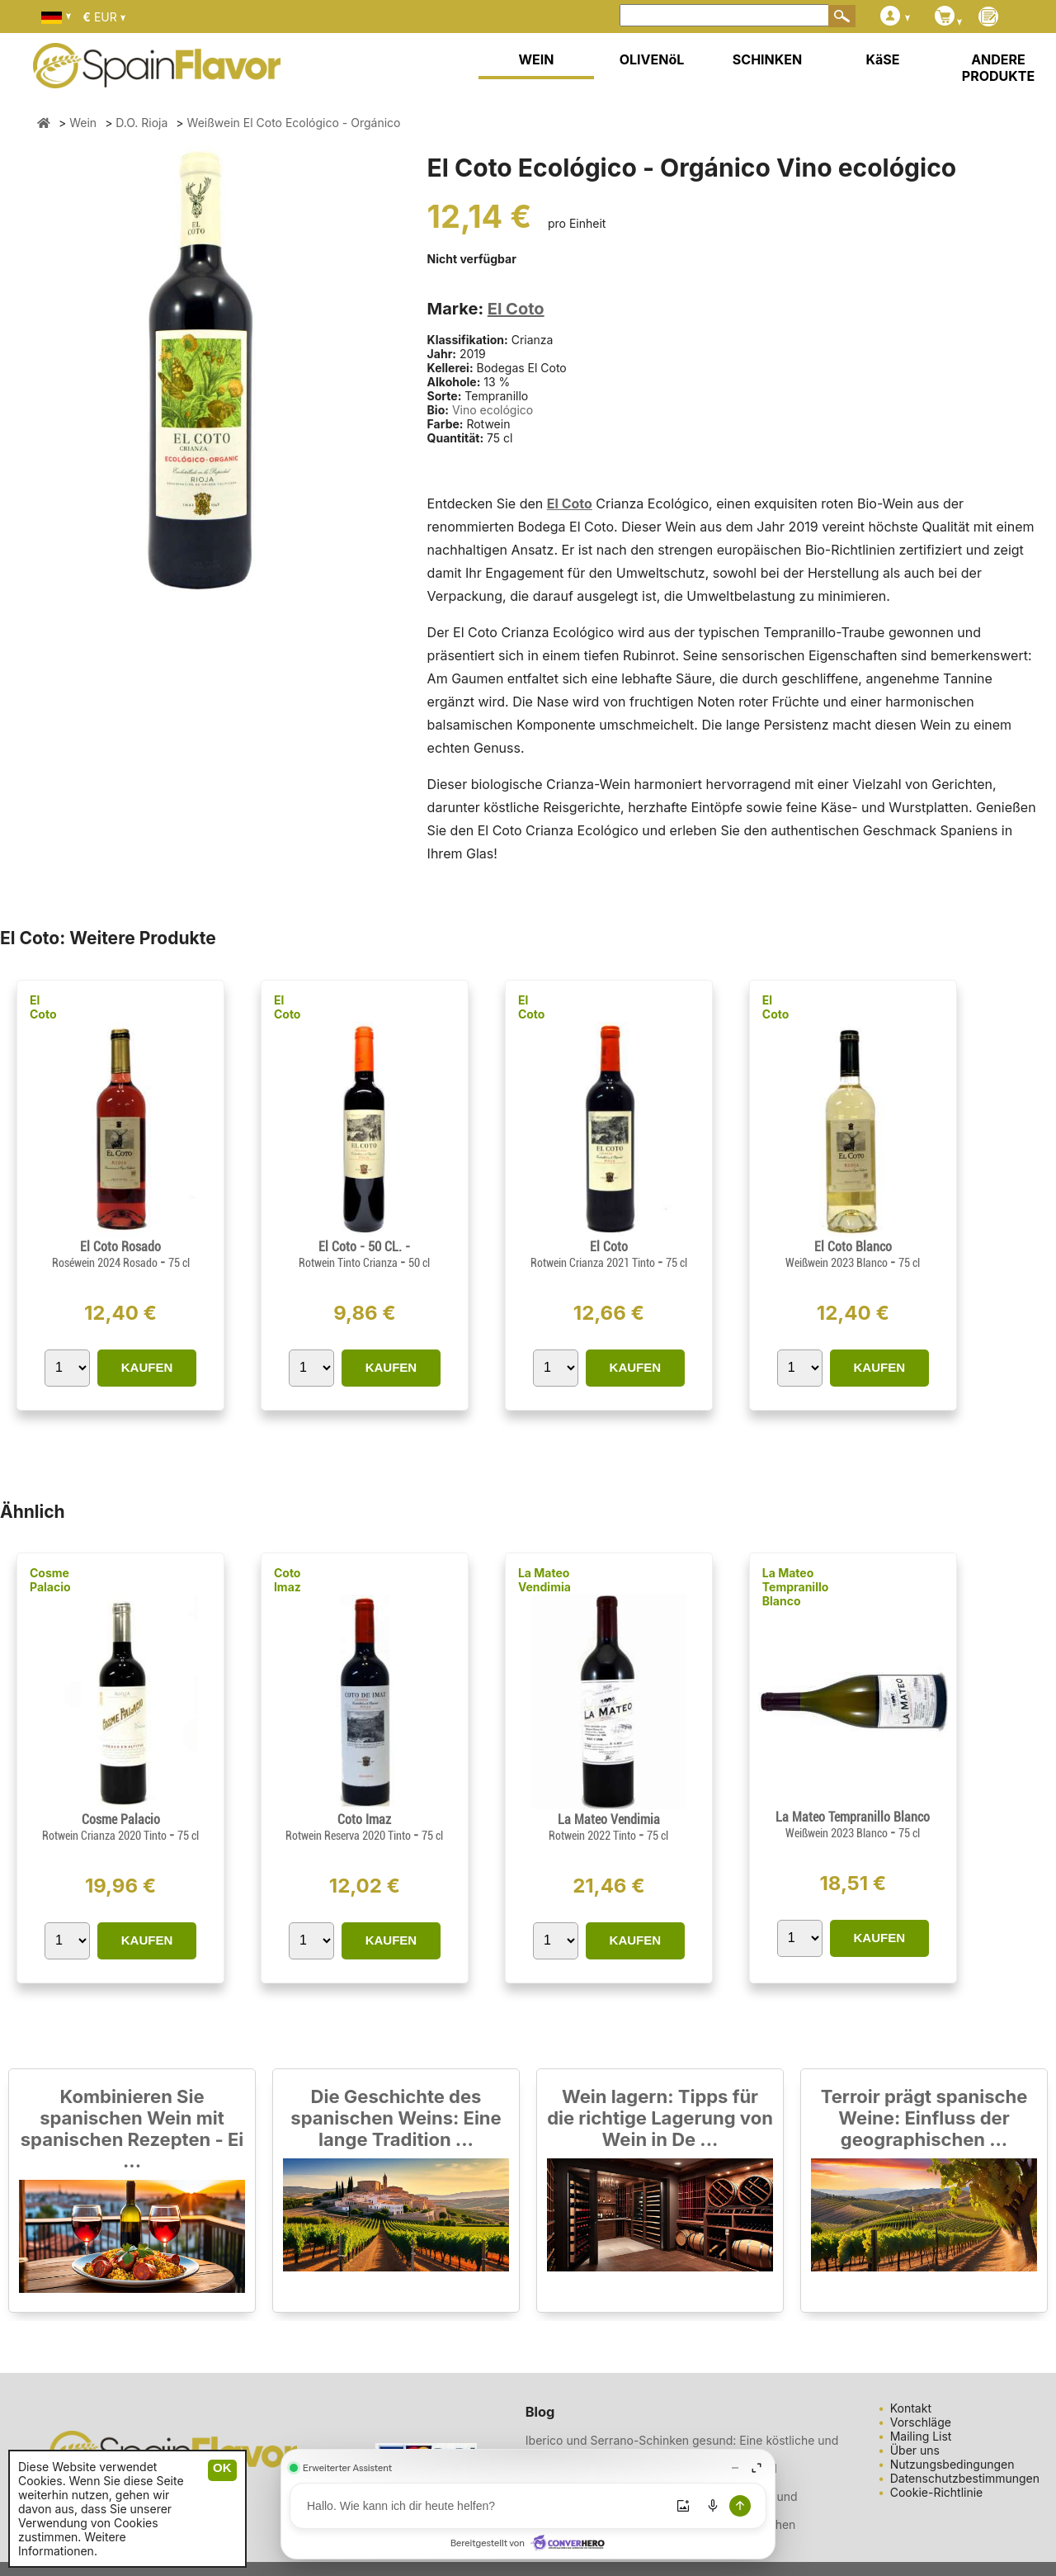 This screenshot has width=1056, height=2576. What do you see at coordinates (660, 2118) in the screenshot?
I see `Wein lagern: Tipps für die richtige Lagerung von Wein in De ...` at bounding box center [660, 2118].